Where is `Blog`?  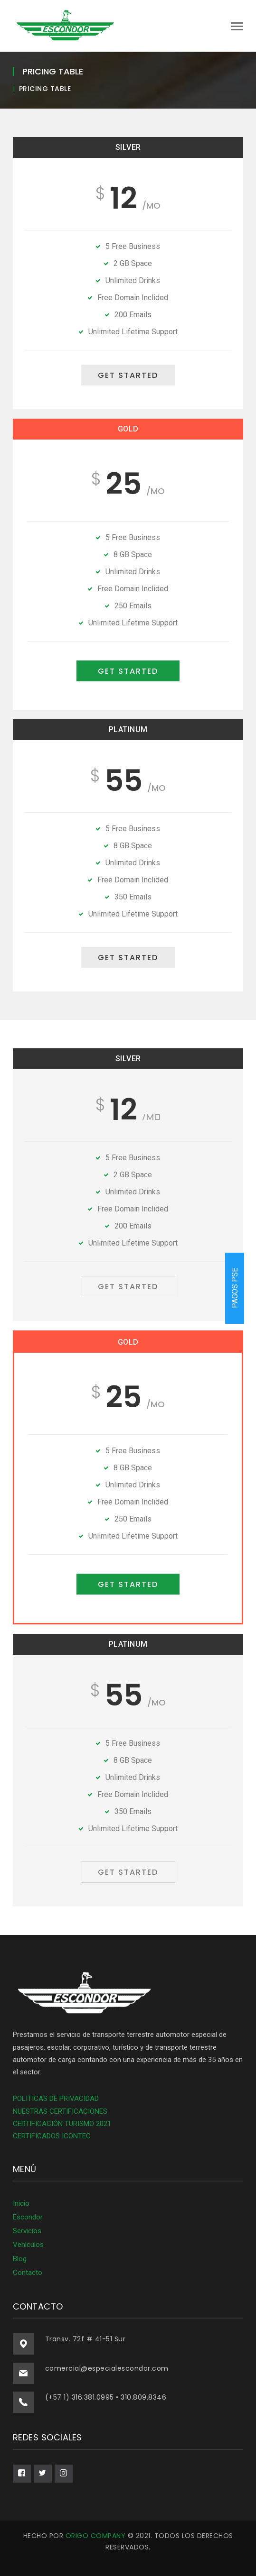 Blog is located at coordinates (20, 2259).